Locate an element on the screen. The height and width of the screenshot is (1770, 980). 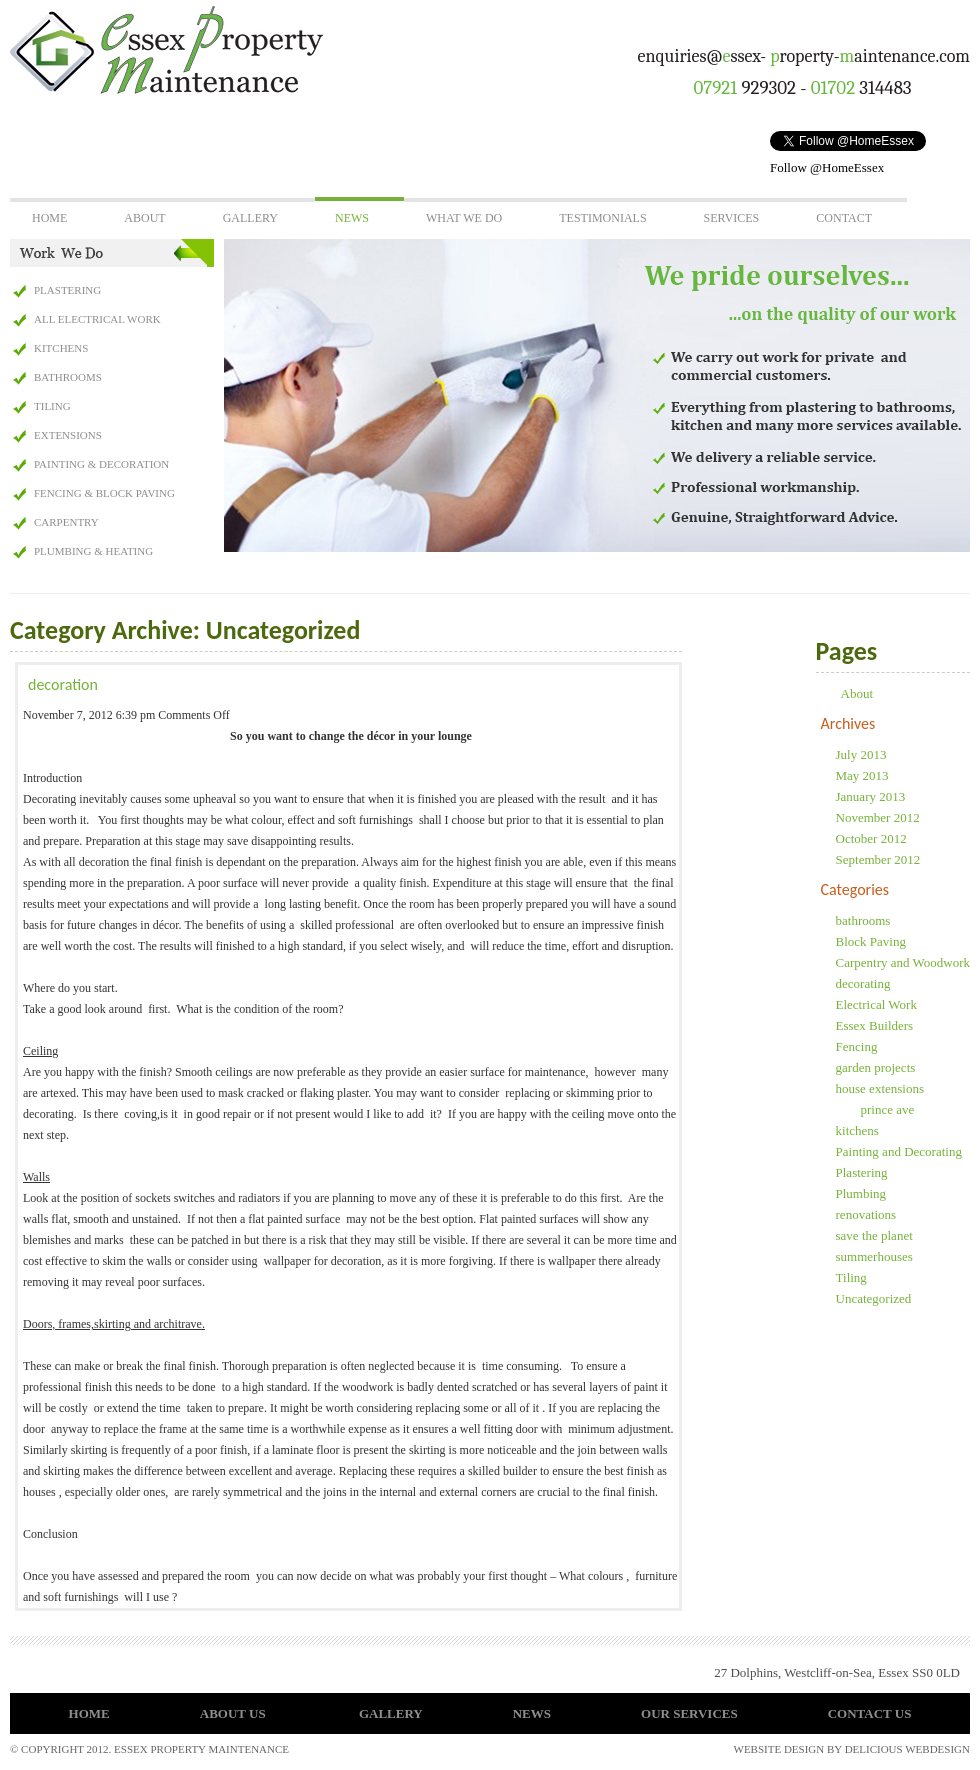
Home is located at coordinates (49, 218).